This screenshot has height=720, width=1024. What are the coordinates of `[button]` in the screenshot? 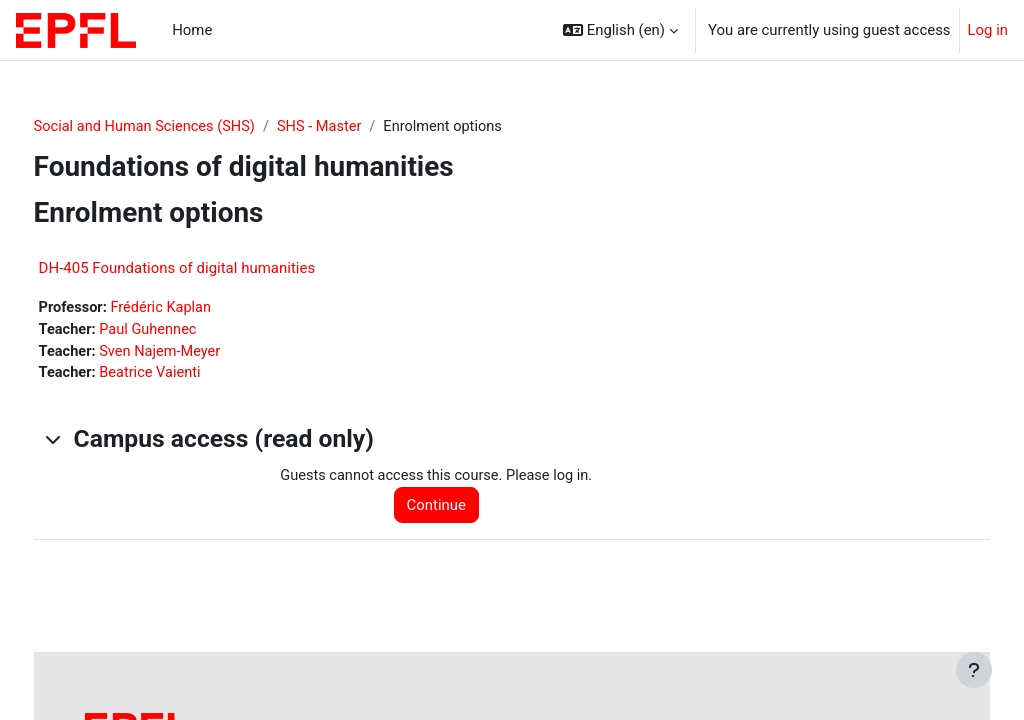 It's located at (620, 30).